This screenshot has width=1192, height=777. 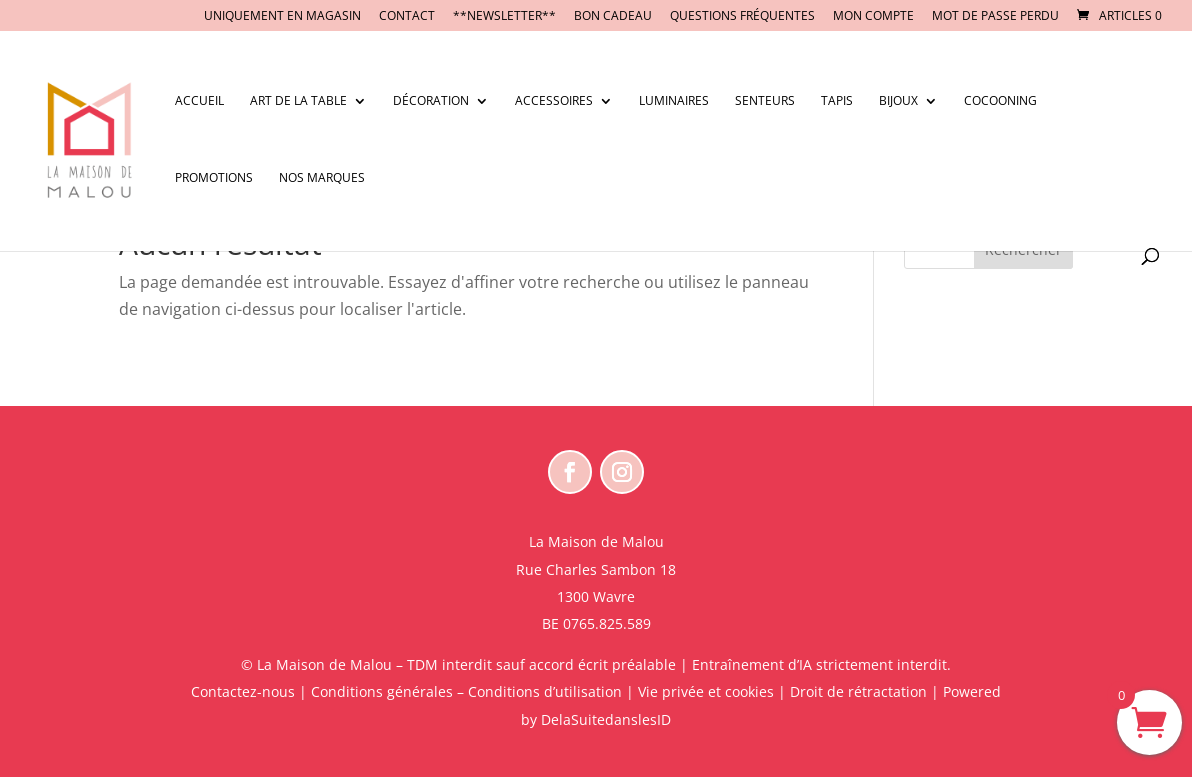 What do you see at coordinates (407, 17) in the screenshot?
I see `CONTACT` at bounding box center [407, 17].